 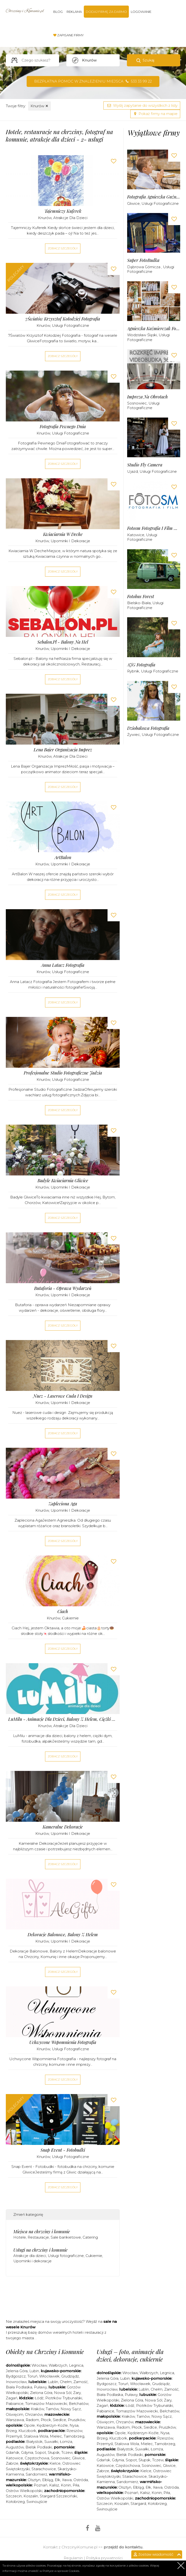 What do you see at coordinates (30, 2496) in the screenshot?
I see `Koszalin` at bounding box center [30, 2496].